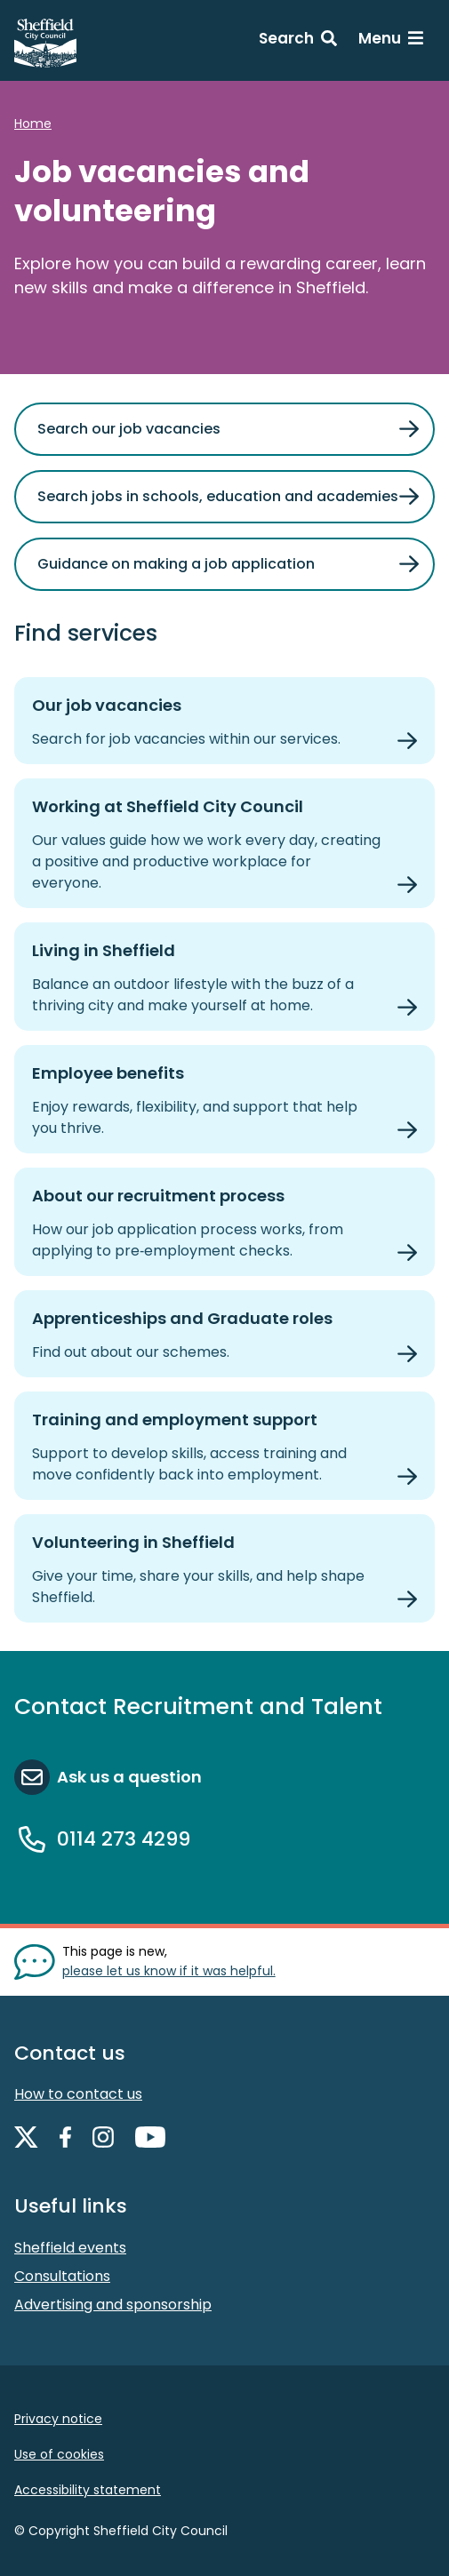 The image size is (449, 2576). Describe the element at coordinates (78, 2094) in the screenshot. I see `How to contact us` at that location.